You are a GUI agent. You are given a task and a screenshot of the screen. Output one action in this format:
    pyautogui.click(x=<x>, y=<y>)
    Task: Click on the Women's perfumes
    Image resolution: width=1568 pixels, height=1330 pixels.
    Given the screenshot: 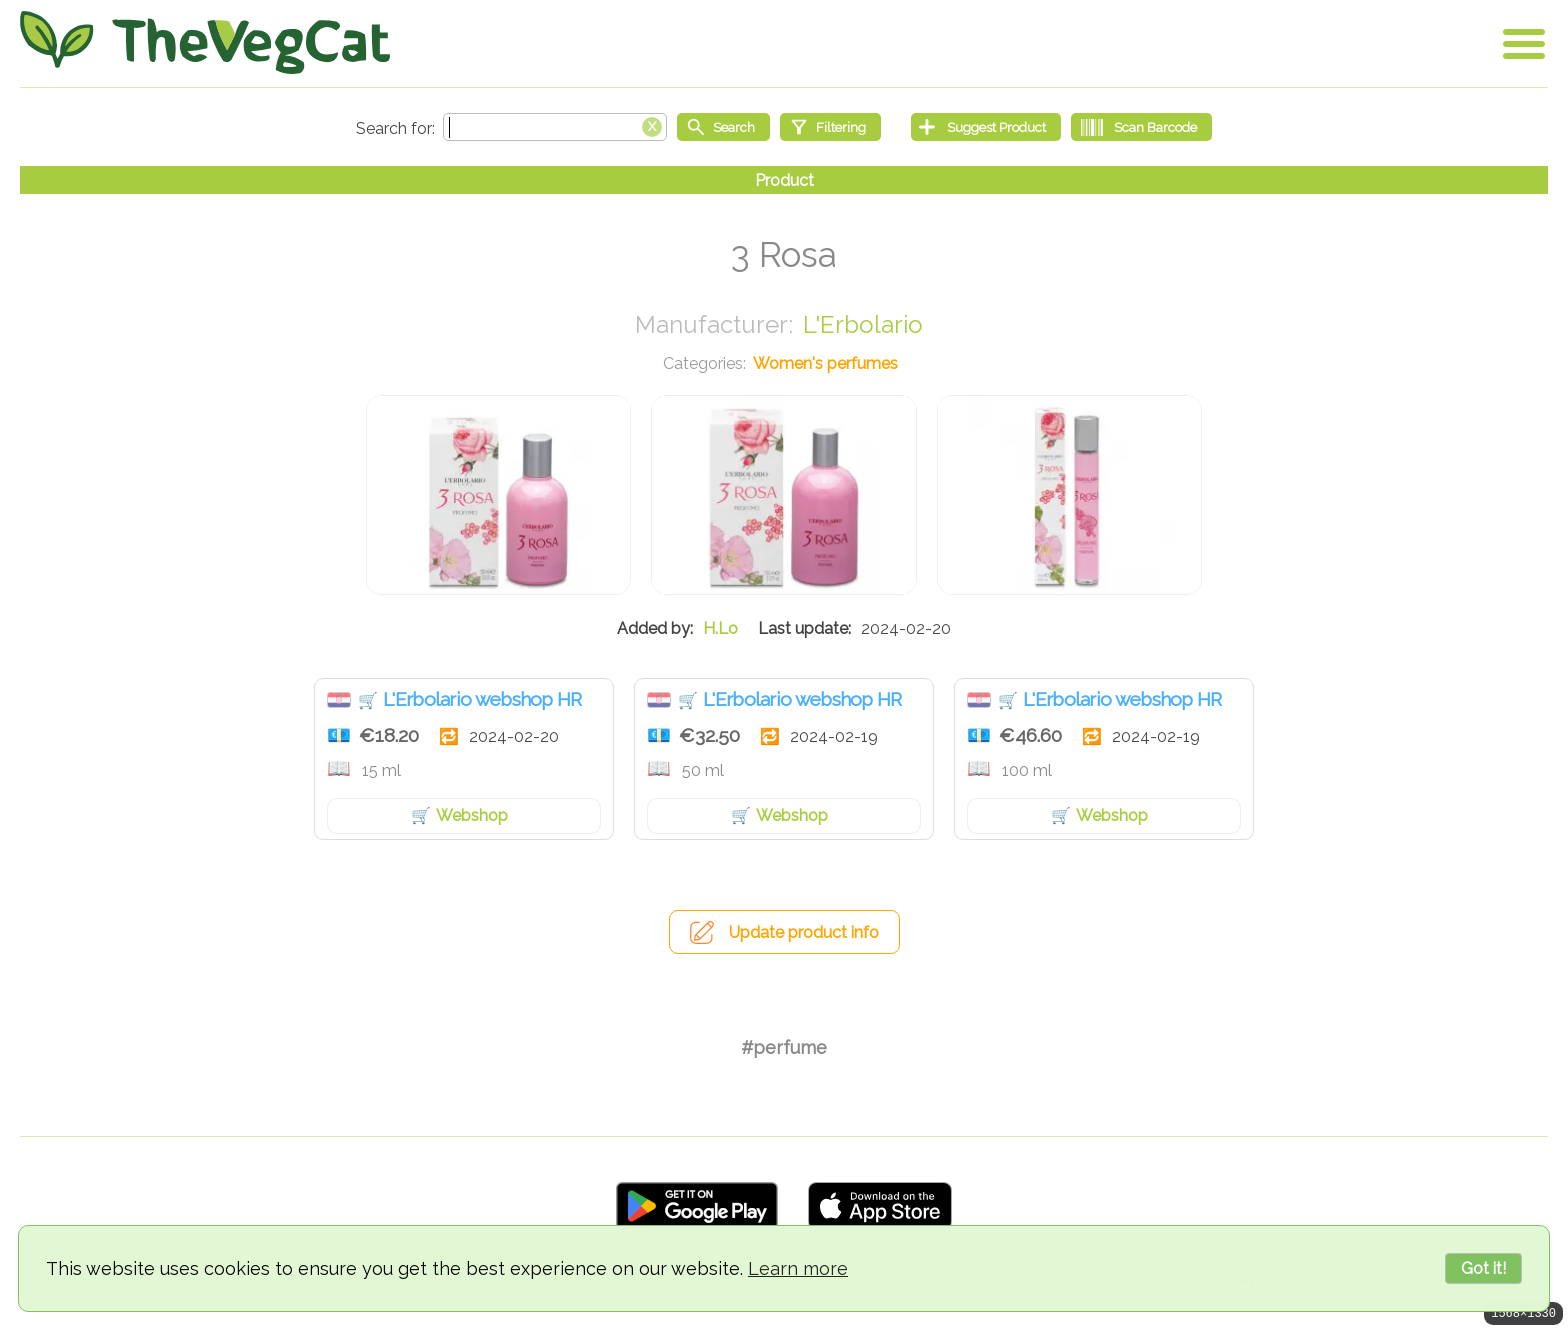 What is the action you would take?
    pyautogui.click(x=825, y=363)
    